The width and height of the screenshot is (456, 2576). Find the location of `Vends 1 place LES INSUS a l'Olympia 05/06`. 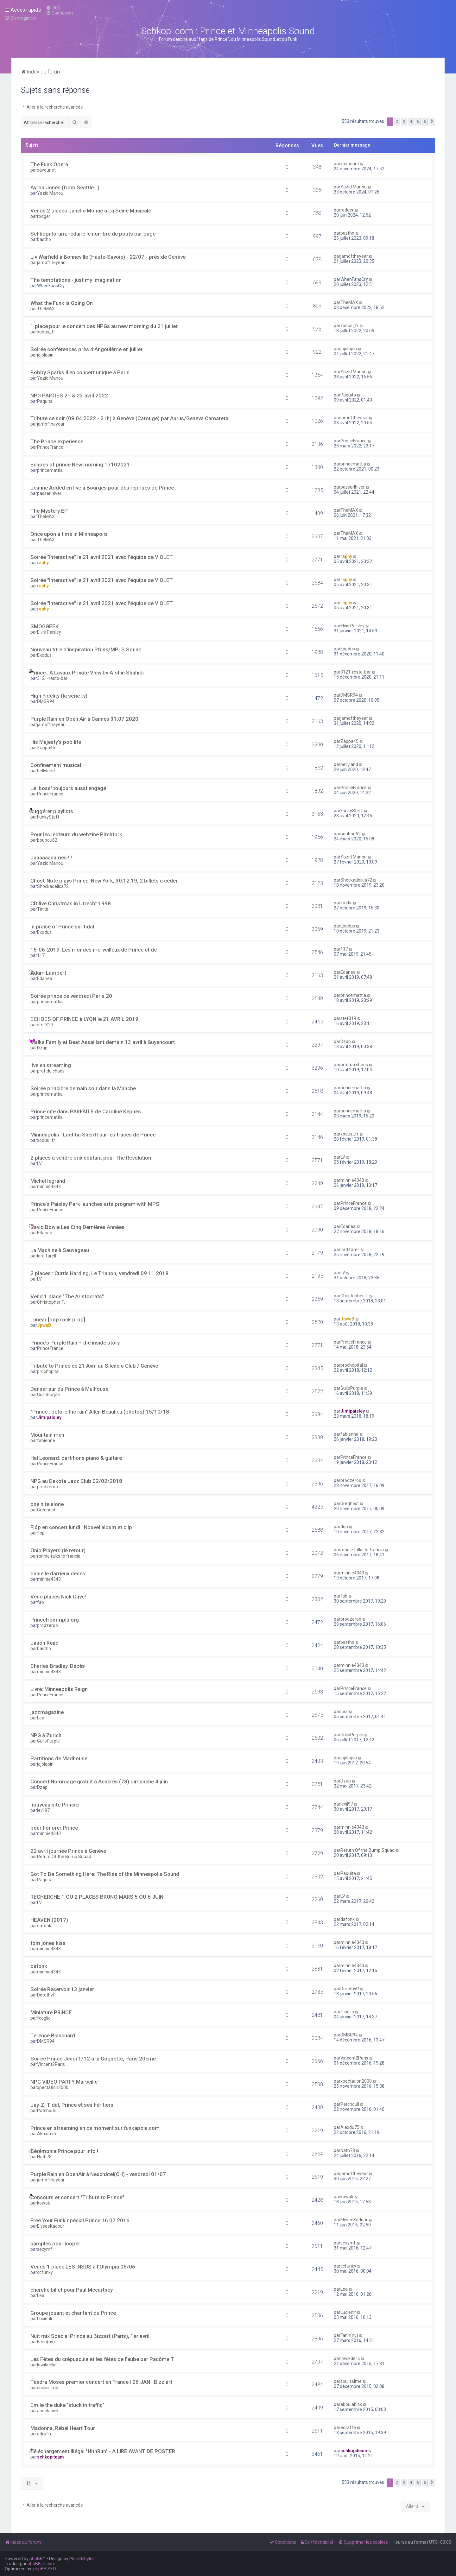

Vends 1 place LES INSUS a l'Olympia 05/06 is located at coordinates (82, 2266).